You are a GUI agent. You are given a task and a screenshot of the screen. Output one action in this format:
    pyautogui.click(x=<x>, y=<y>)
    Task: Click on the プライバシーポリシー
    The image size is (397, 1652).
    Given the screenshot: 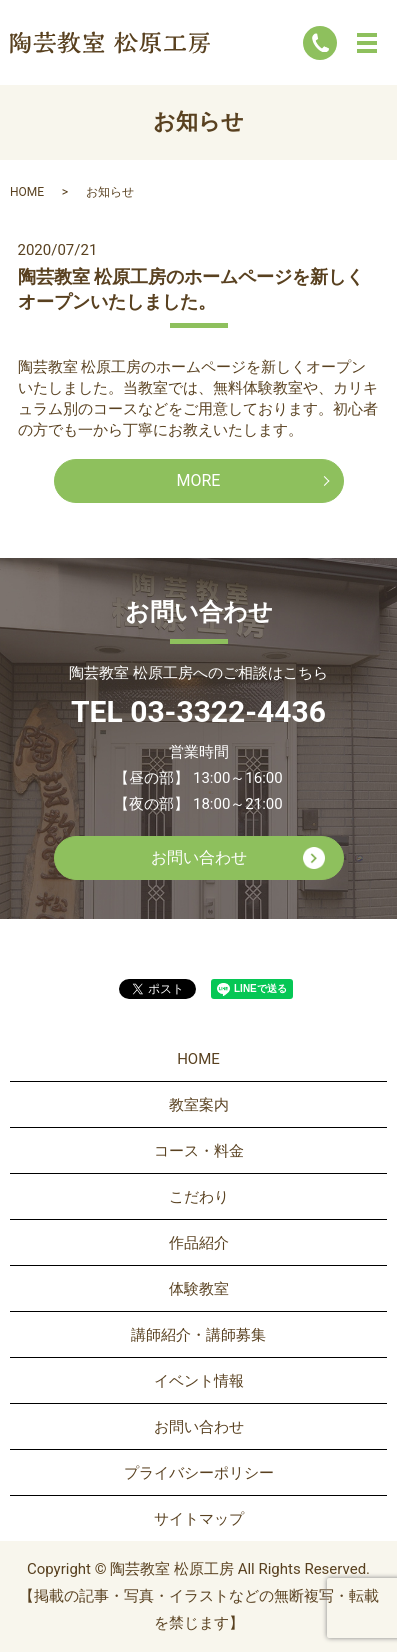 What is the action you would take?
    pyautogui.click(x=199, y=1473)
    